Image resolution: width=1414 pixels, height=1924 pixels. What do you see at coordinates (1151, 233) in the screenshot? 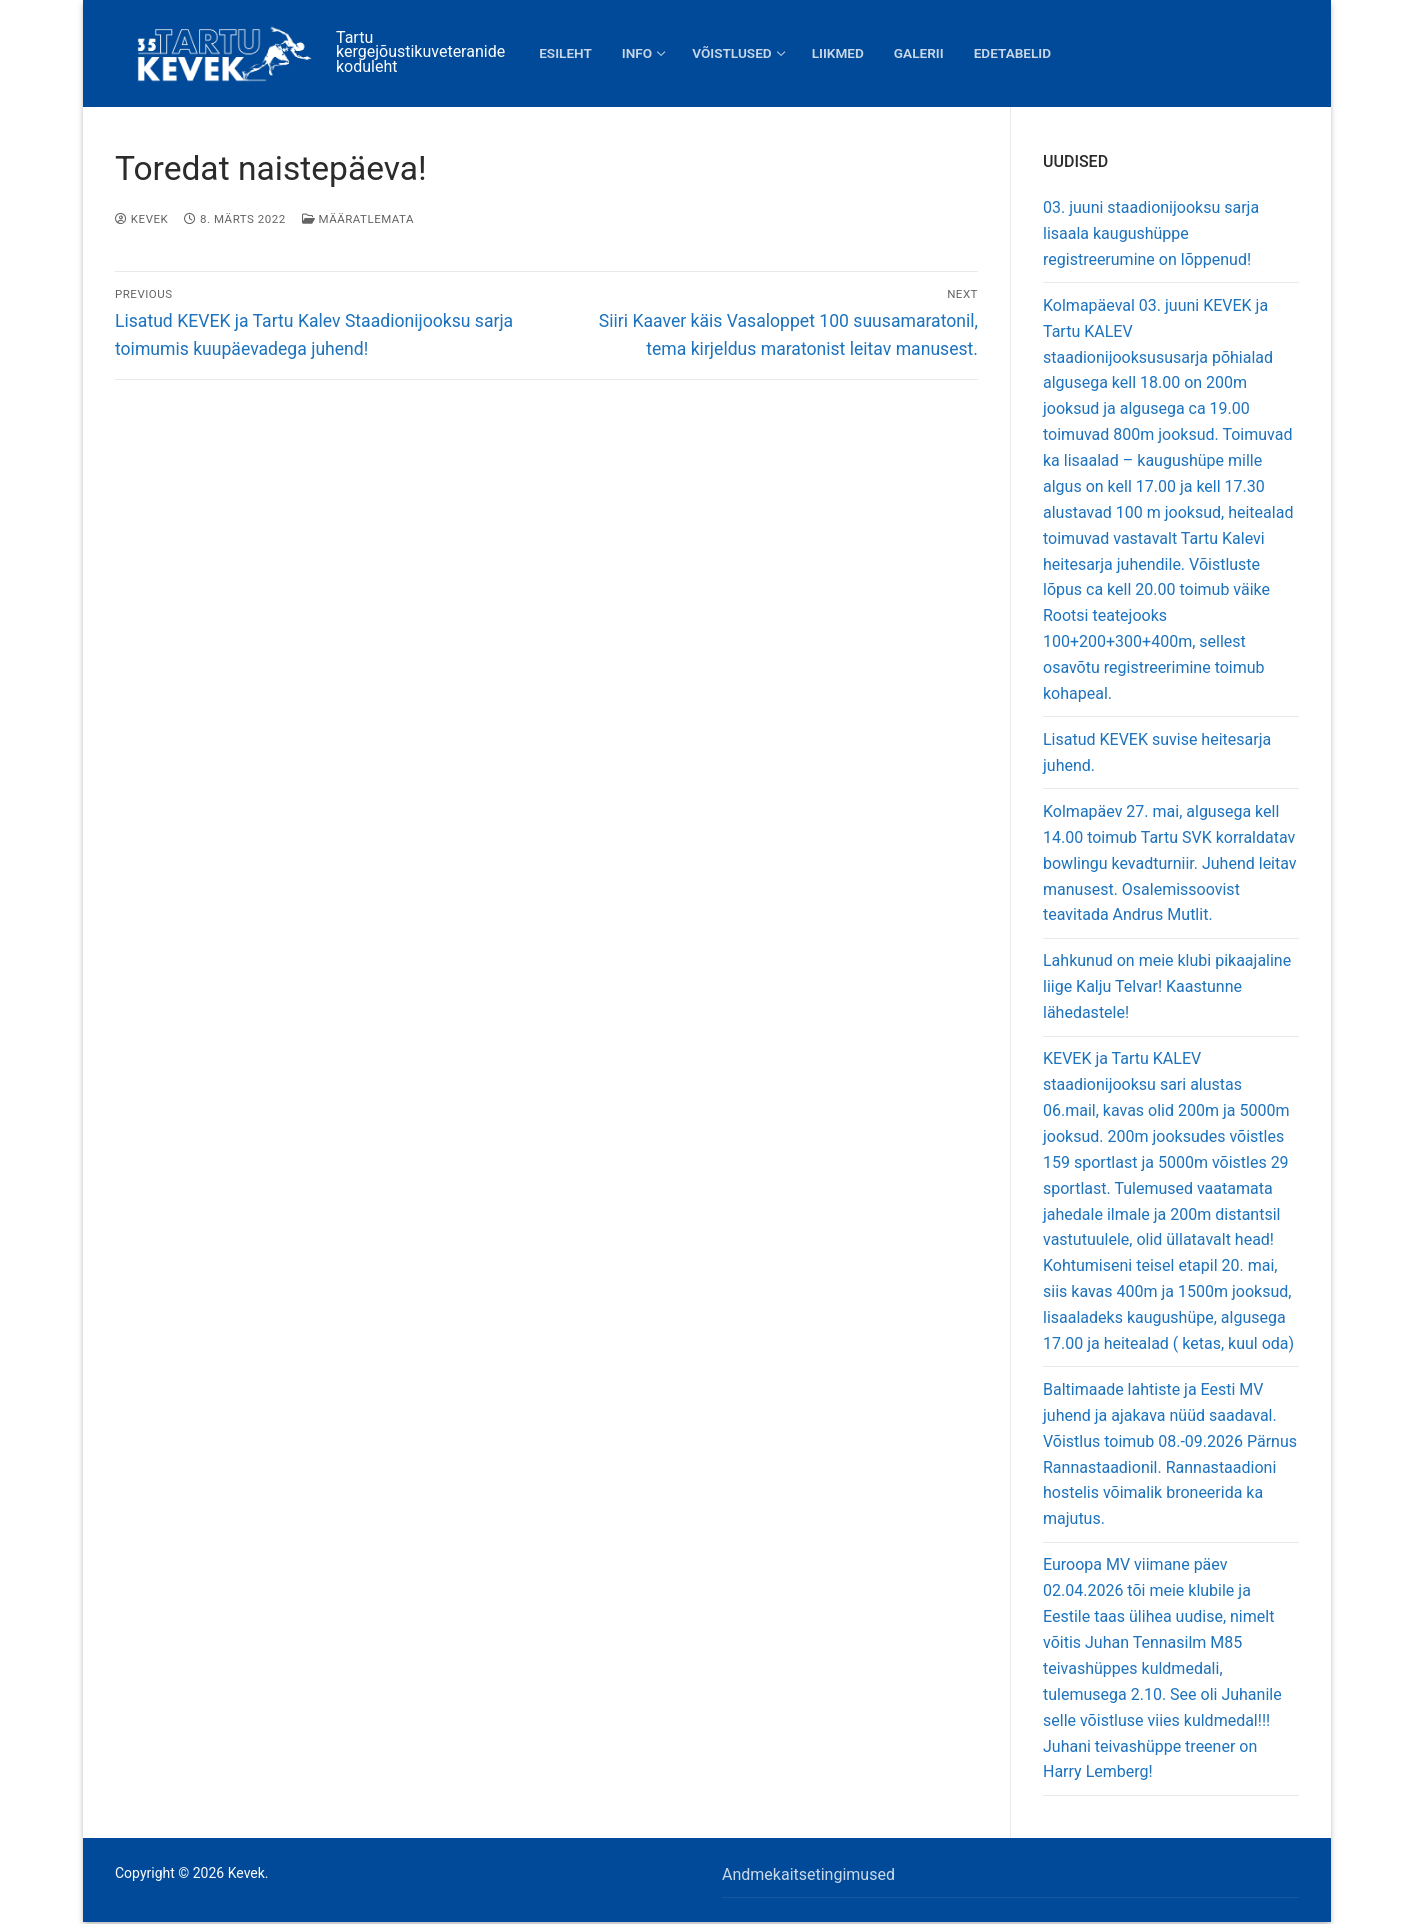
I see `03. juuni staadionijooksu sarja lisaala kaugushüppe registreerumine on lõppenud!` at bounding box center [1151, 233].